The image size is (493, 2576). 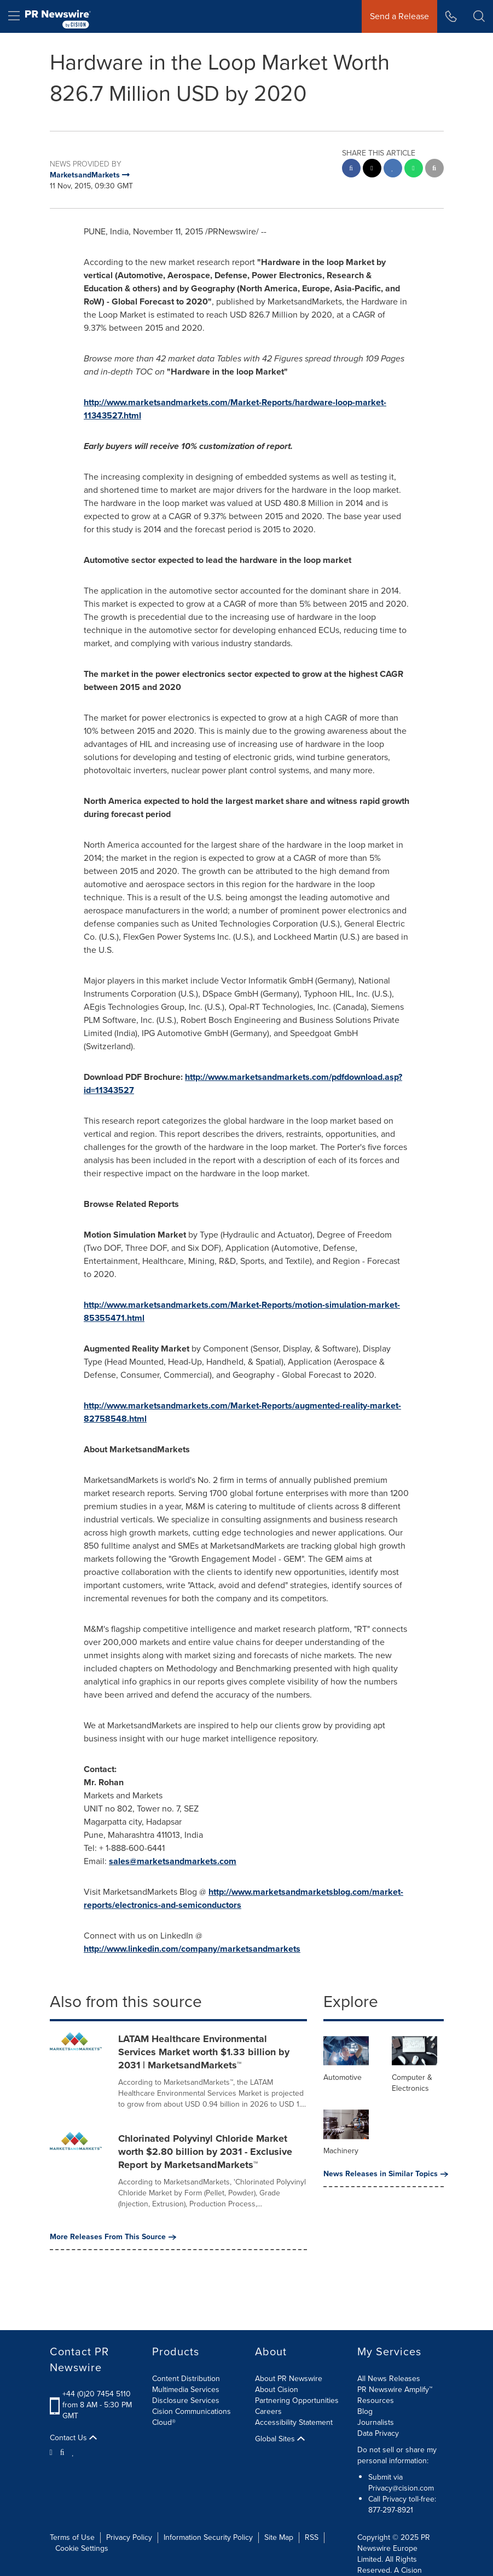 I want to click on PR Newswire Amplify™, so click(x=394, y=2389).